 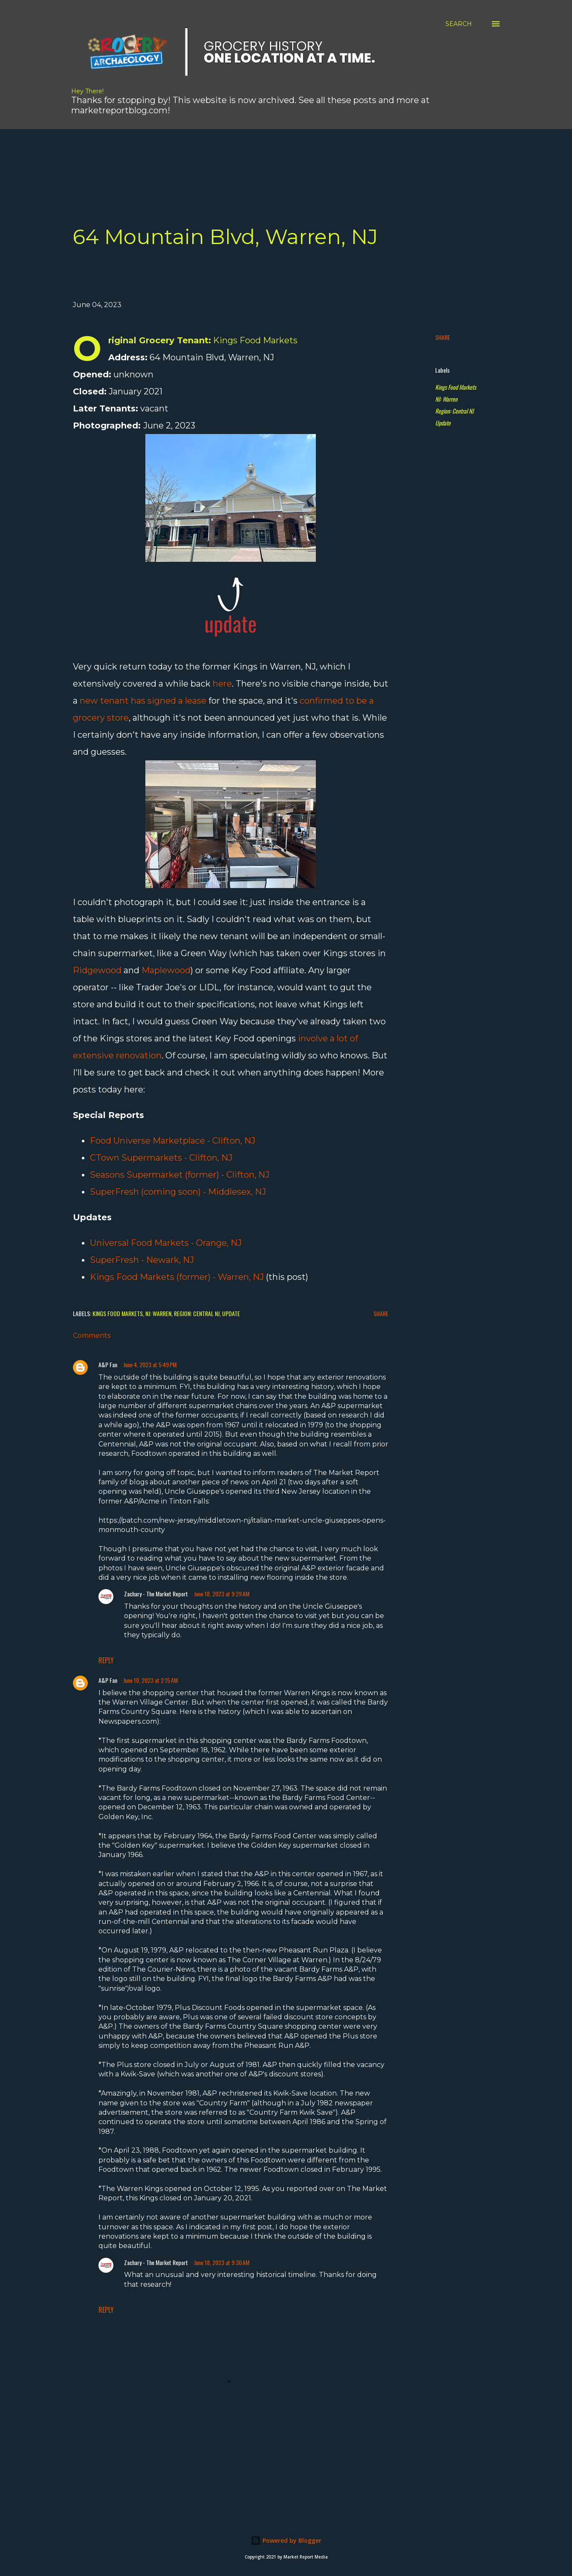 What do you see at coordinates (443, 422) in the screenshot?
I see `Update` at bounding box center [443, 422].